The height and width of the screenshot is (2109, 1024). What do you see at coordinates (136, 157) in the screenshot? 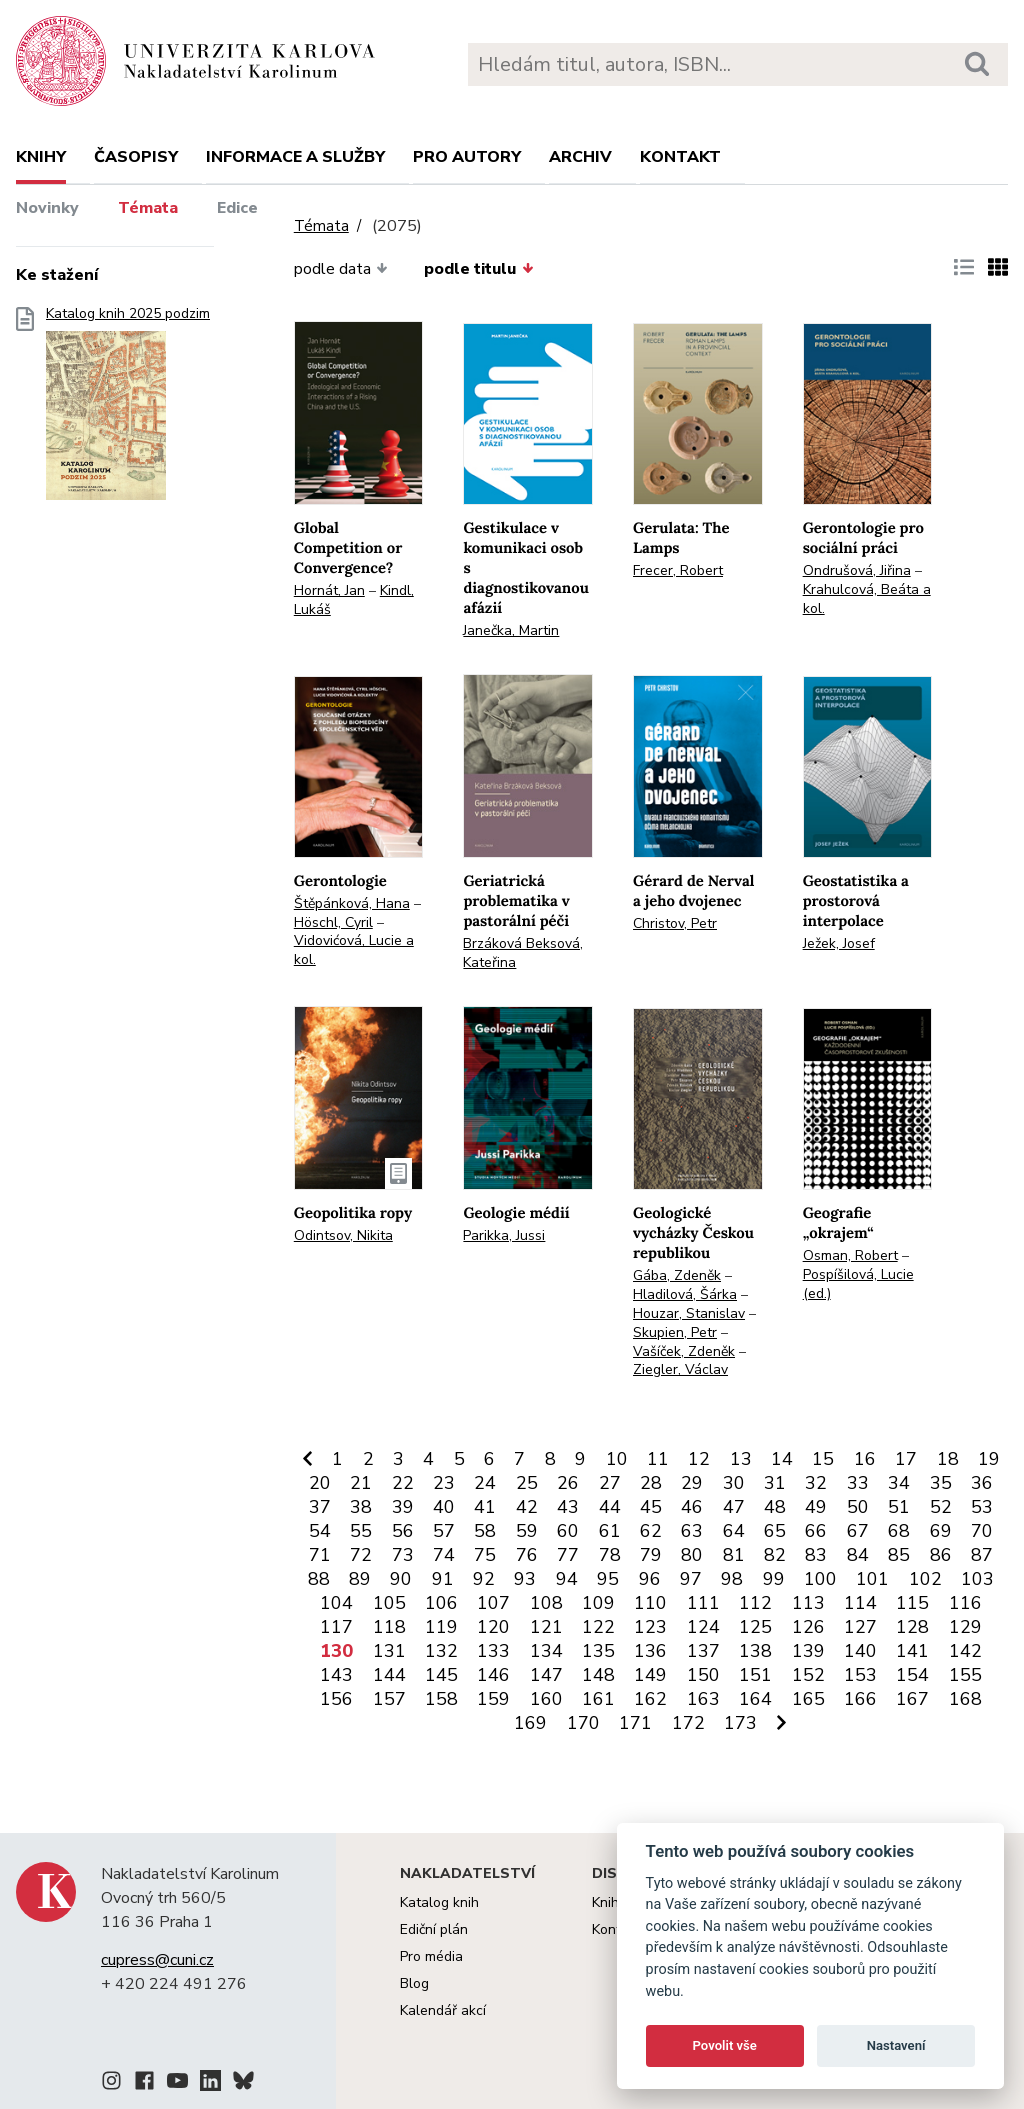
I see `Časopisy` at bounding box center [136, 157].